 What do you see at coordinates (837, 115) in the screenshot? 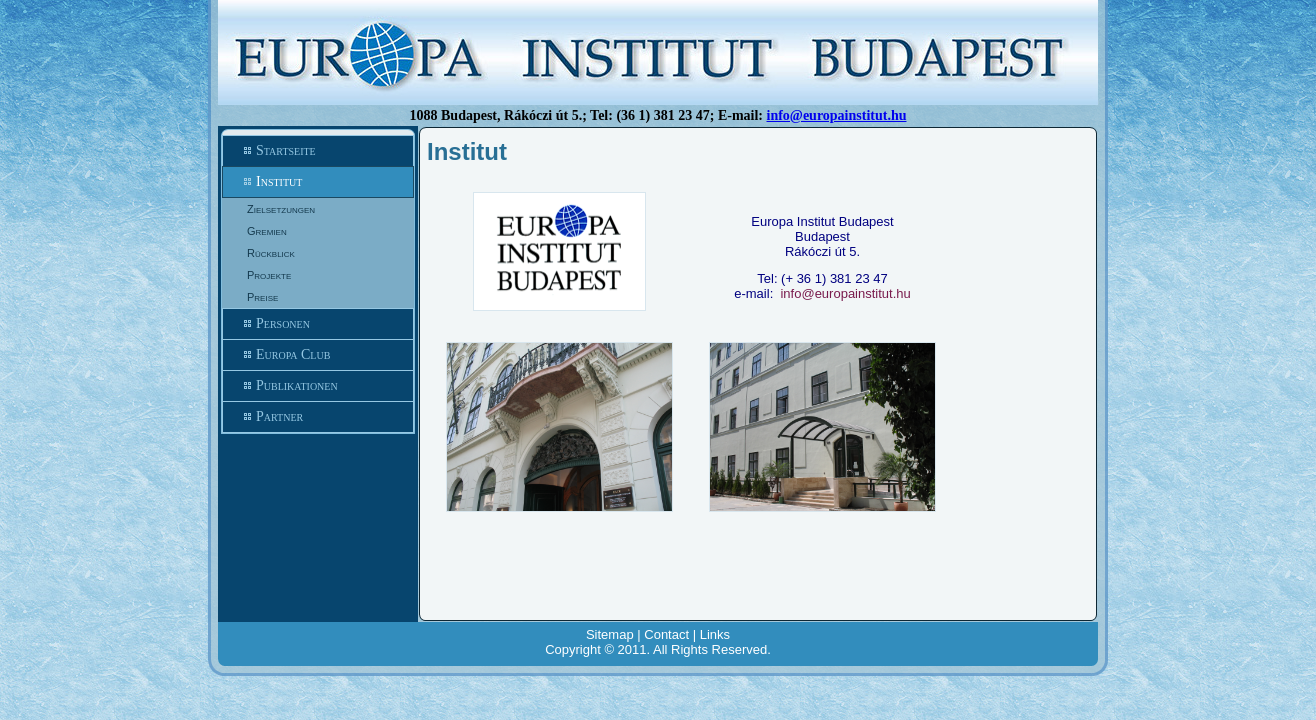
I see `info@europainstitut.hu` at bounding box center [837, 115].